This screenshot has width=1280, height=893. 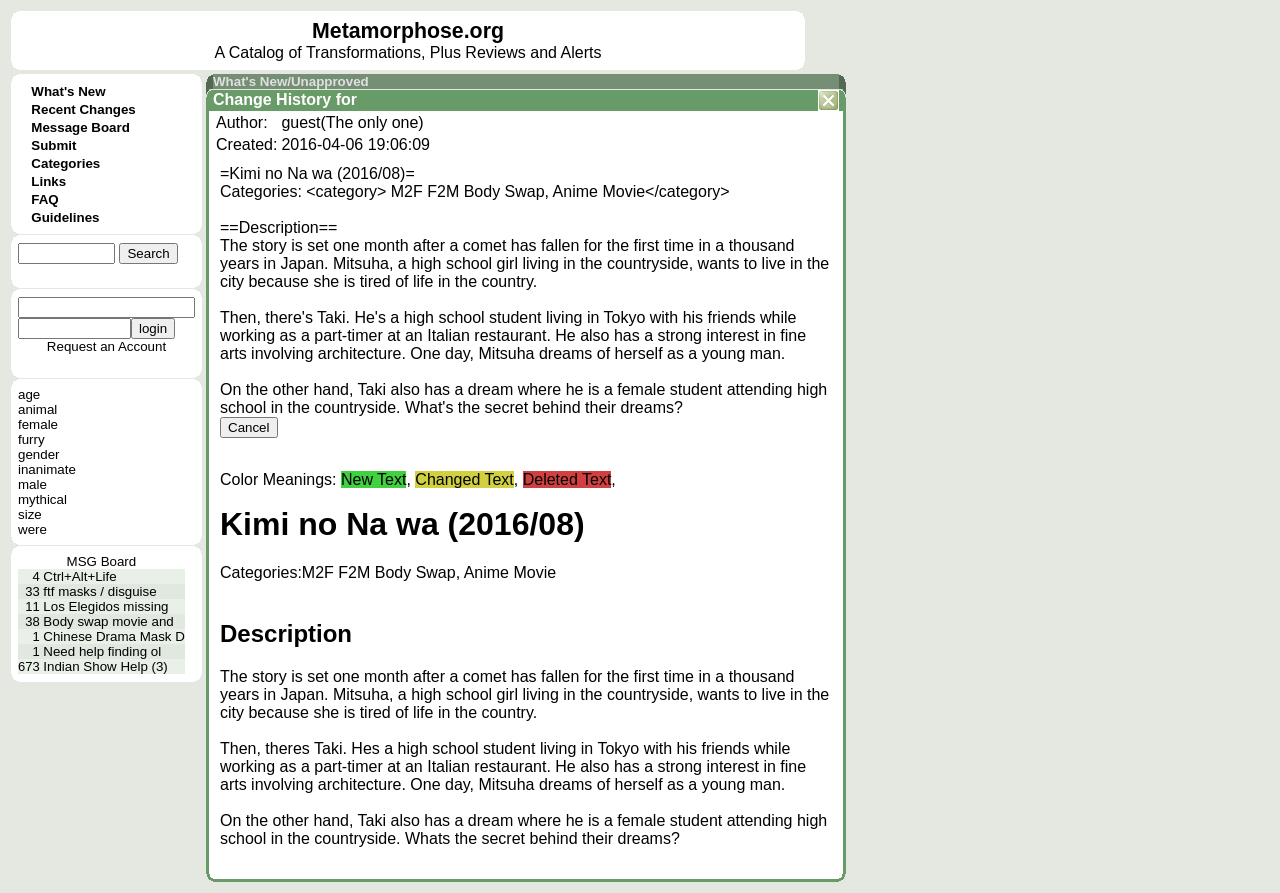 I want to click on Guidelines, so click(x=65, y=217).